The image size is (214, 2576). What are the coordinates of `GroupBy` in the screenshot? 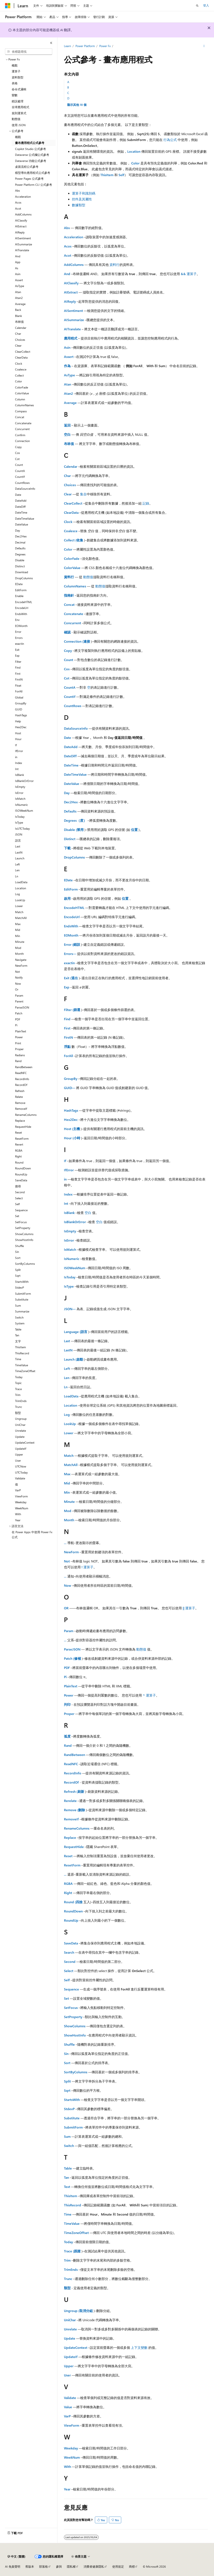 It's located at (70, 1078).